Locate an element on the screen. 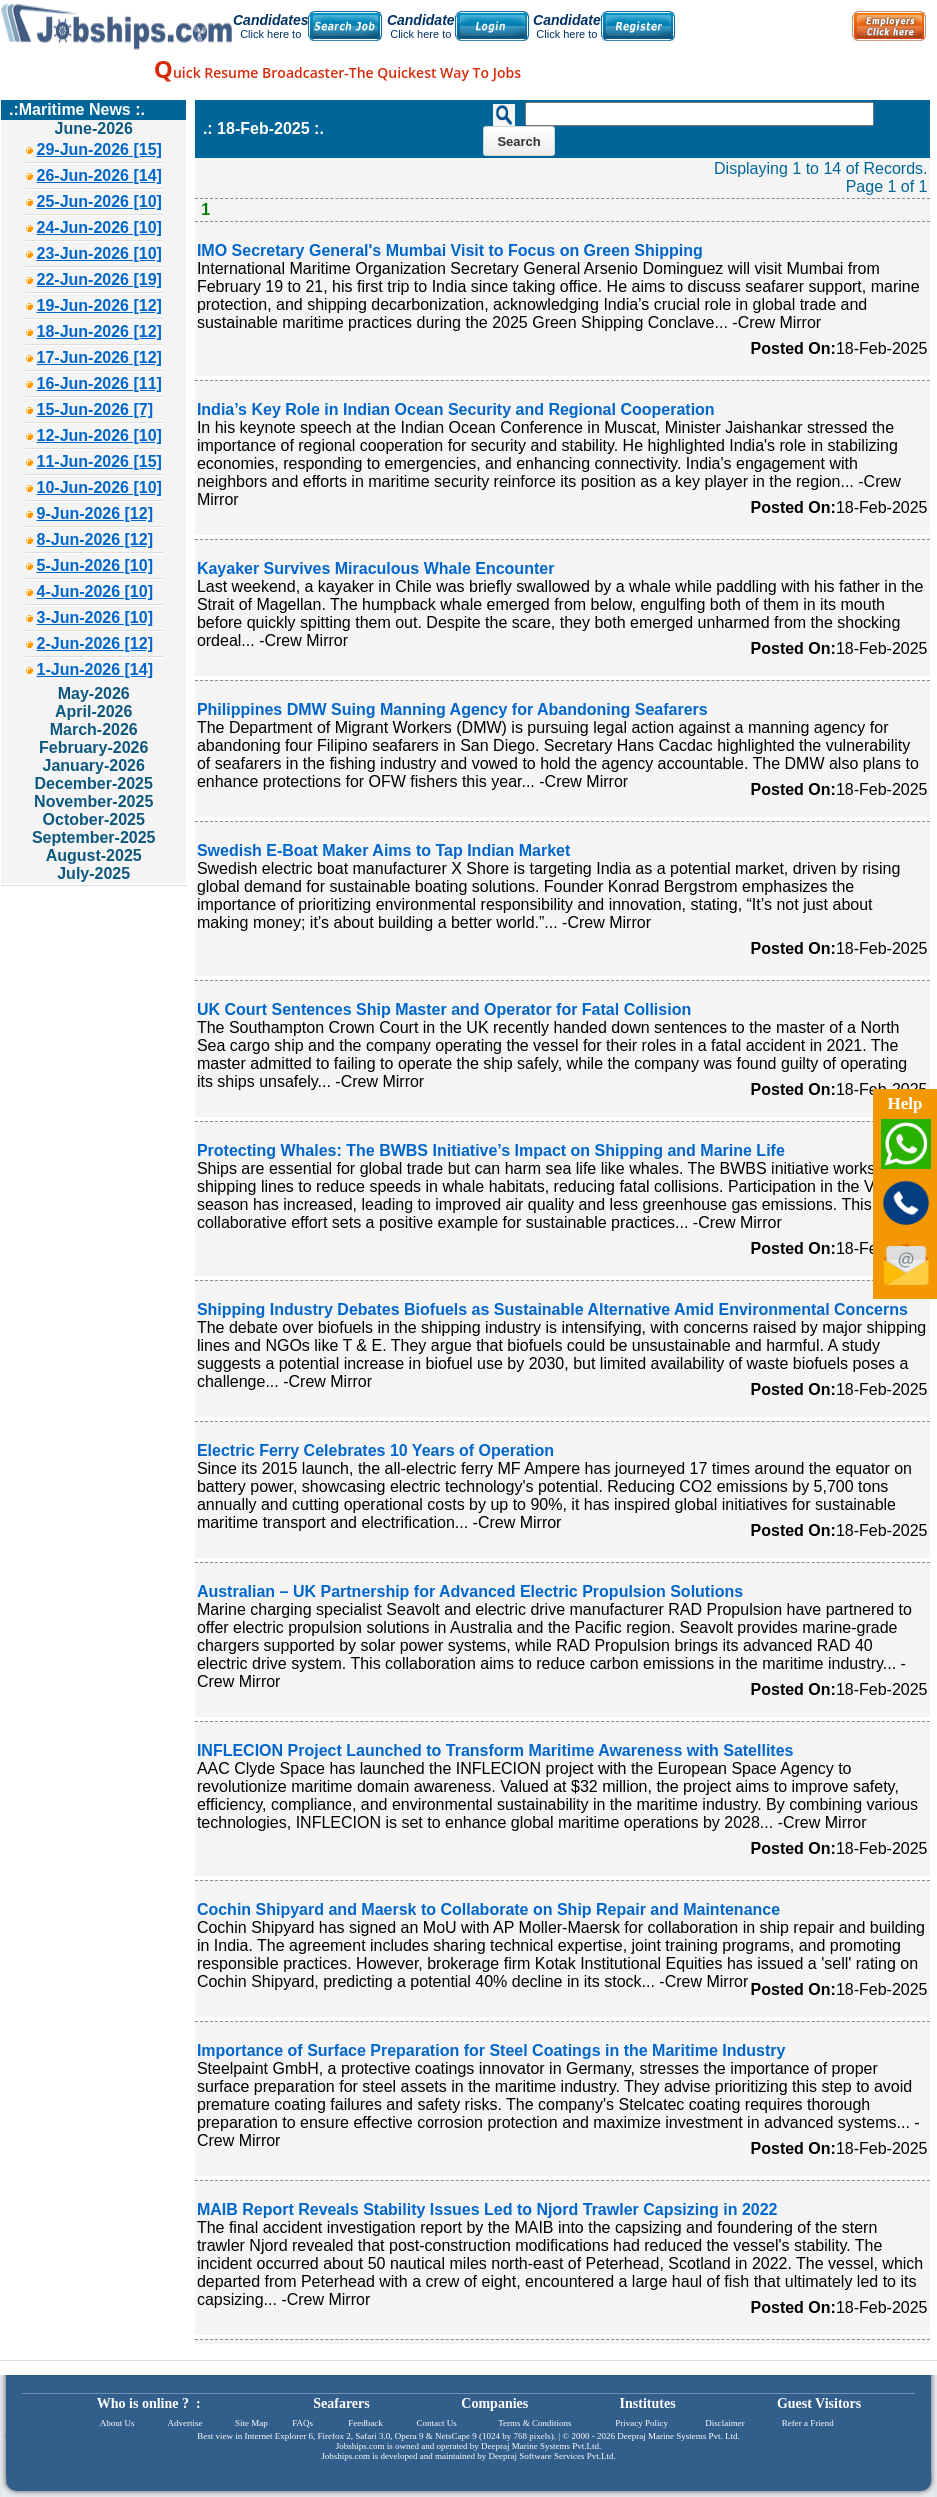 Image resolution: width=937 pixels, height=2497 pixels. Australian – UK Partnership for Advanced Electric Propulsion Solutions is located at coordinates (470, 1591).